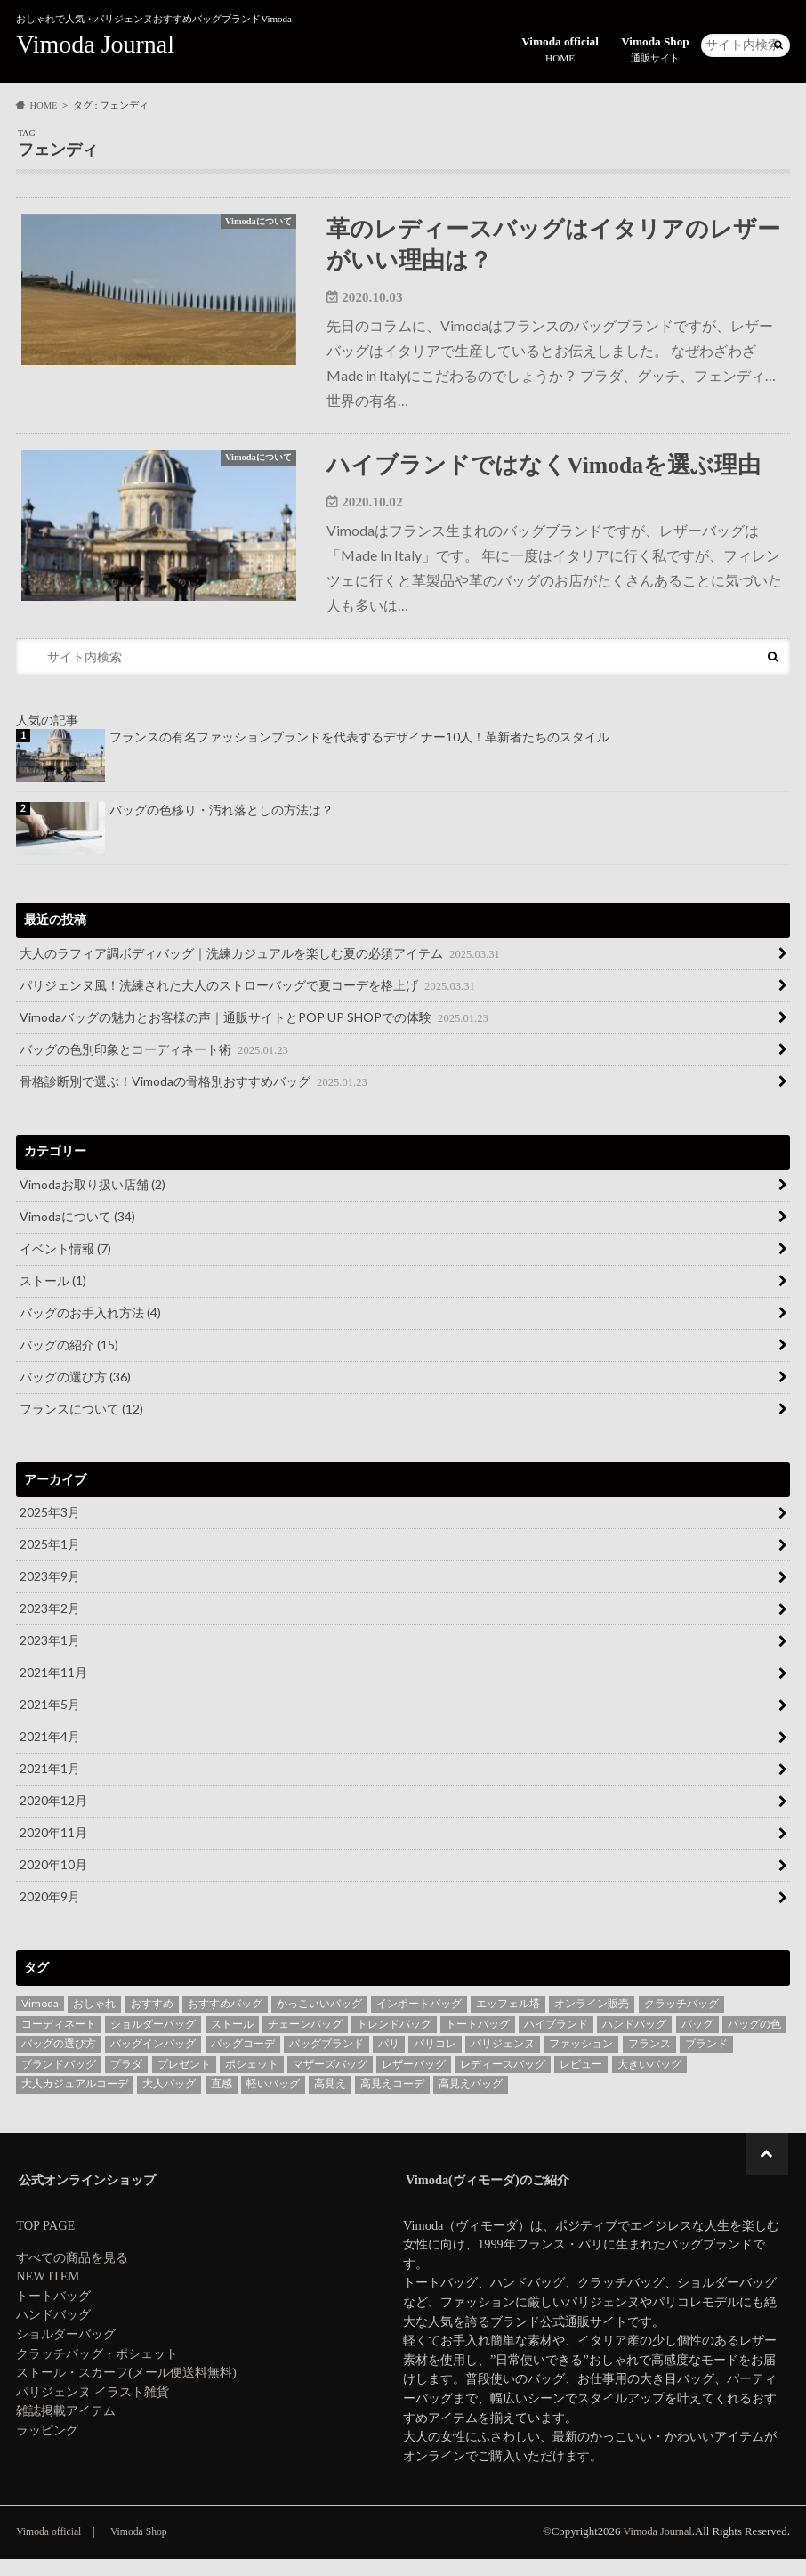  I want to click on 2020年10月, so click(53, 1881).